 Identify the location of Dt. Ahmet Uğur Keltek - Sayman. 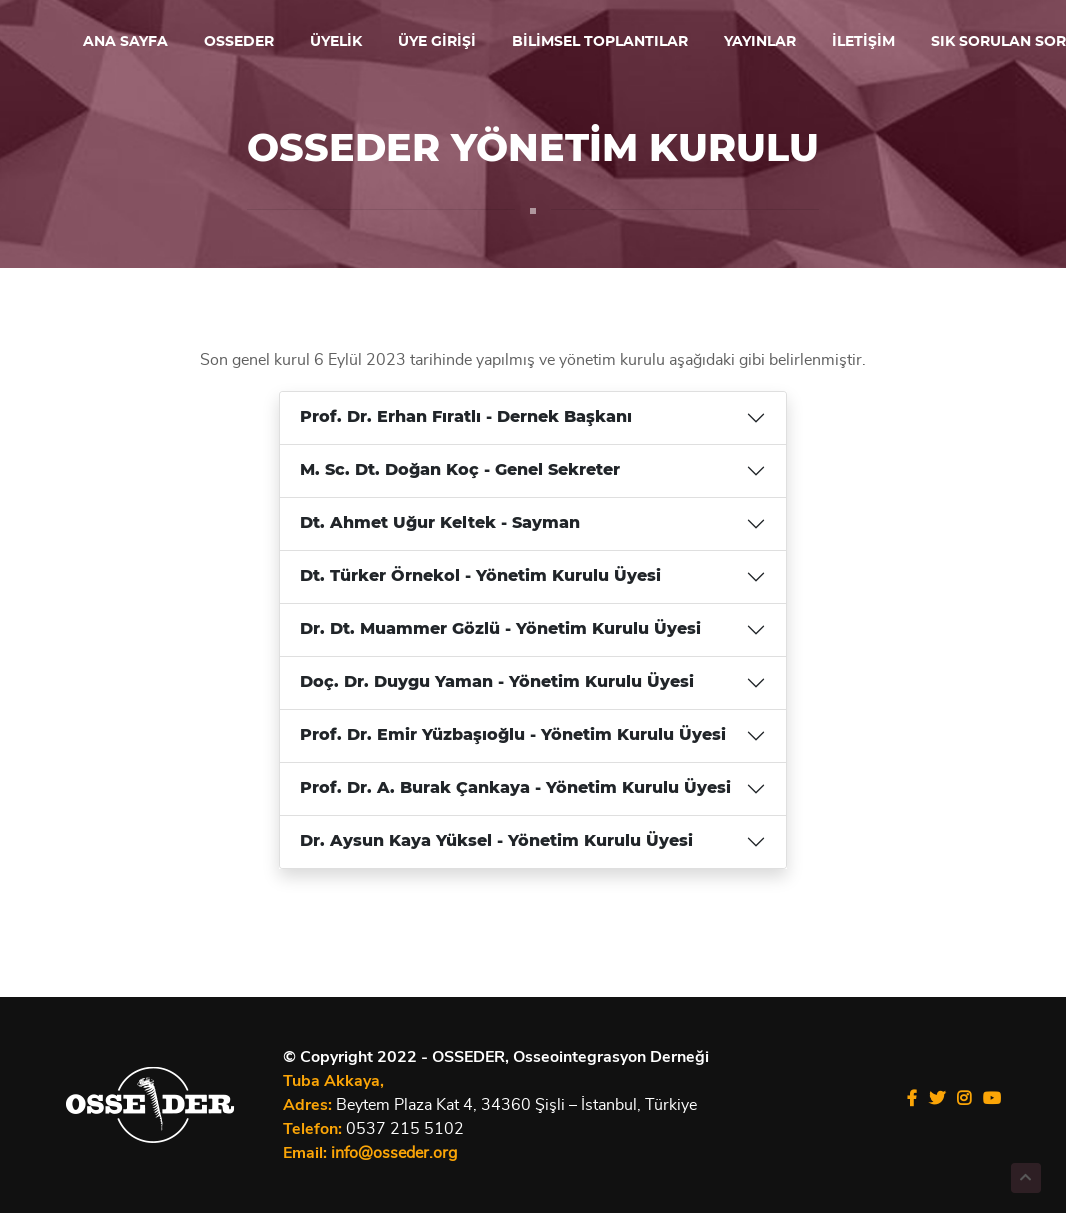
(440, 527).